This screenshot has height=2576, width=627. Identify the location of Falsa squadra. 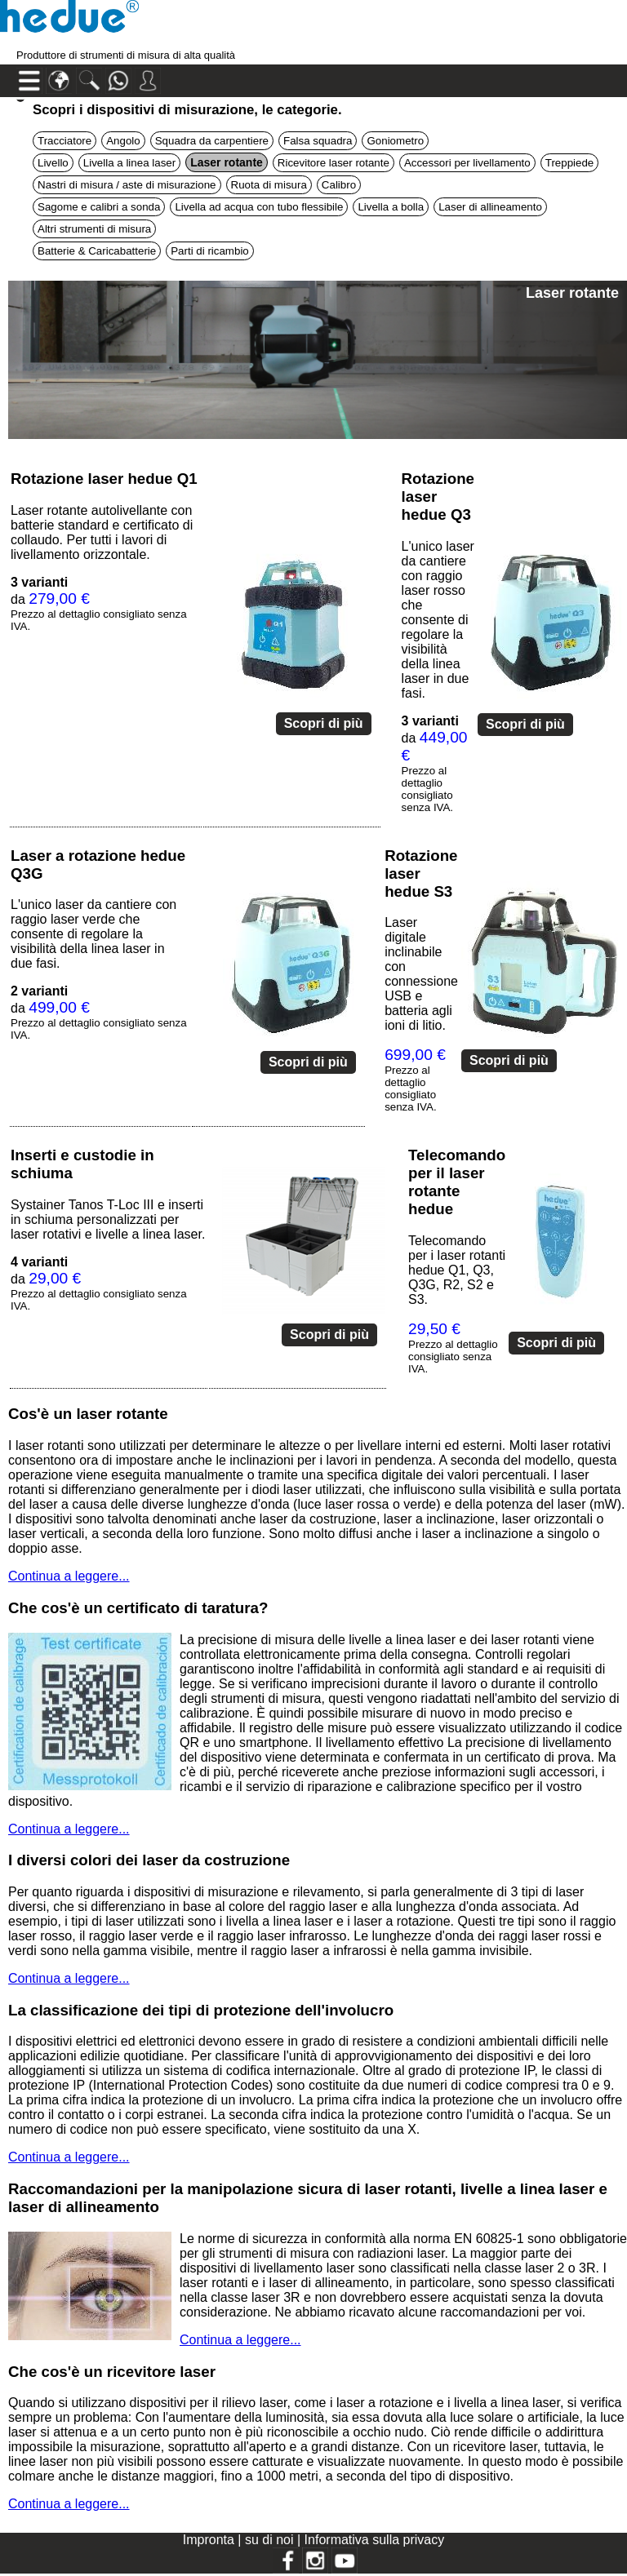
(317, 141).